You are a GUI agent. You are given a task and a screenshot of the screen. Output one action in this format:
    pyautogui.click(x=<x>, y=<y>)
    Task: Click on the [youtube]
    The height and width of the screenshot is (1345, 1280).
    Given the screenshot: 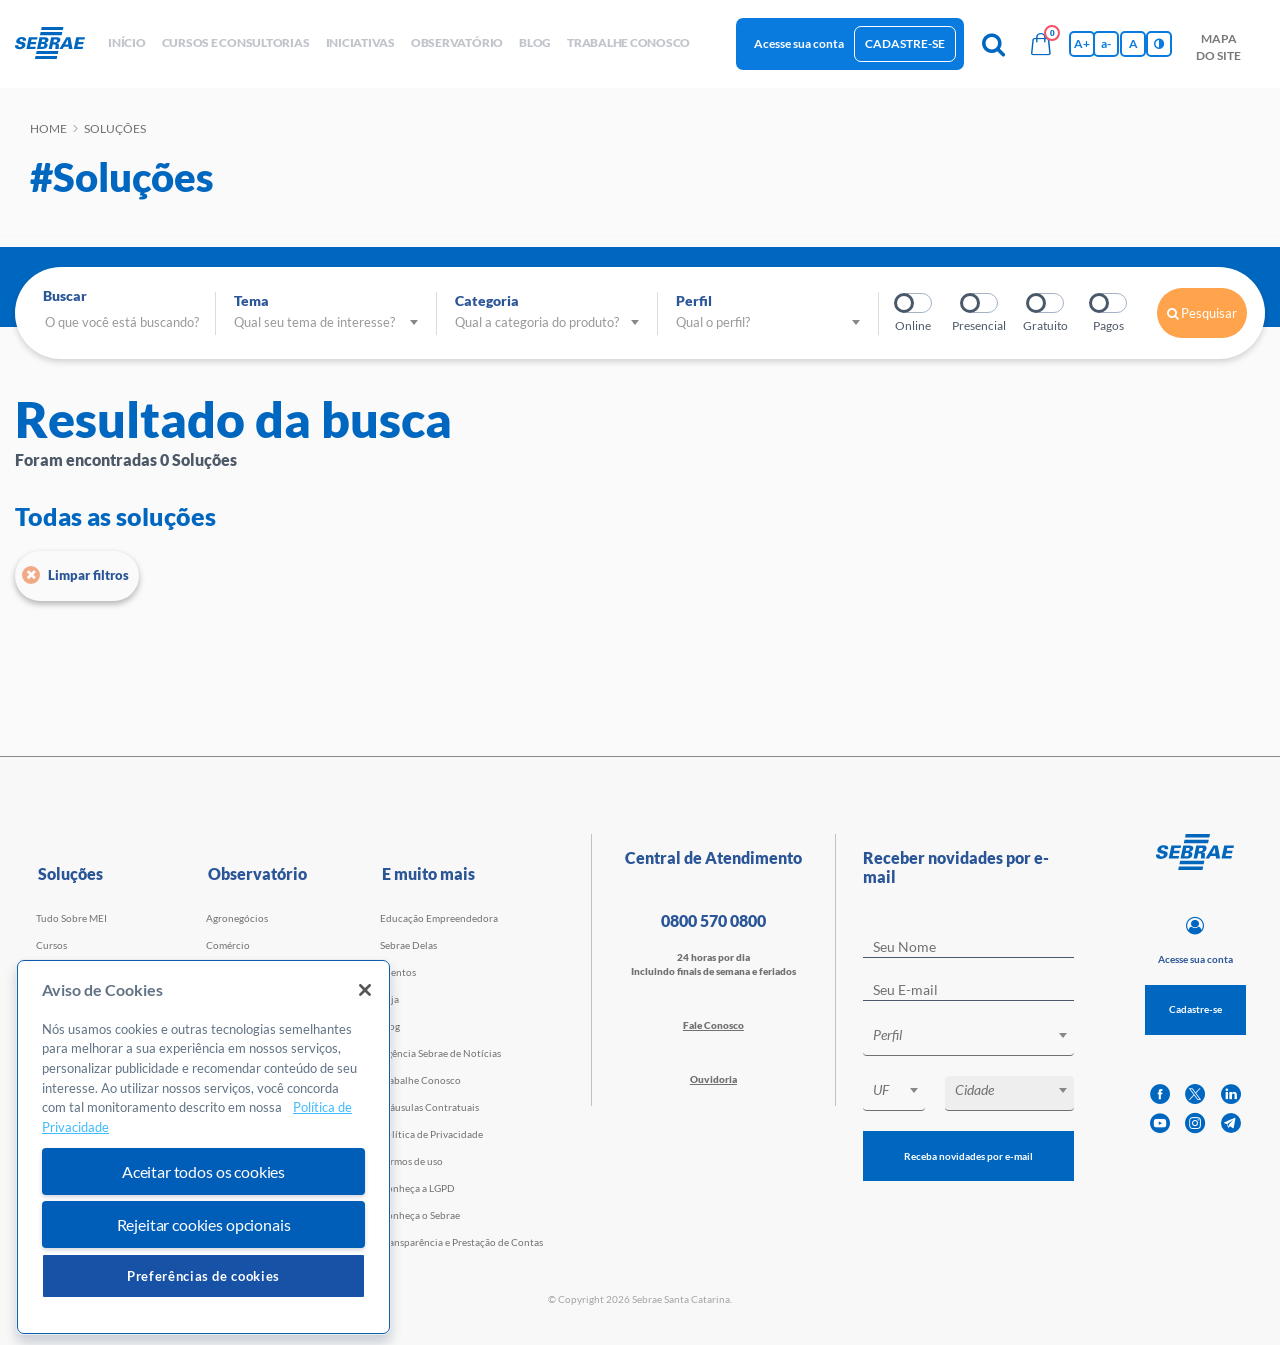 What is the action you would take?
    pyautogui.click(x=1160, y=1123)
    